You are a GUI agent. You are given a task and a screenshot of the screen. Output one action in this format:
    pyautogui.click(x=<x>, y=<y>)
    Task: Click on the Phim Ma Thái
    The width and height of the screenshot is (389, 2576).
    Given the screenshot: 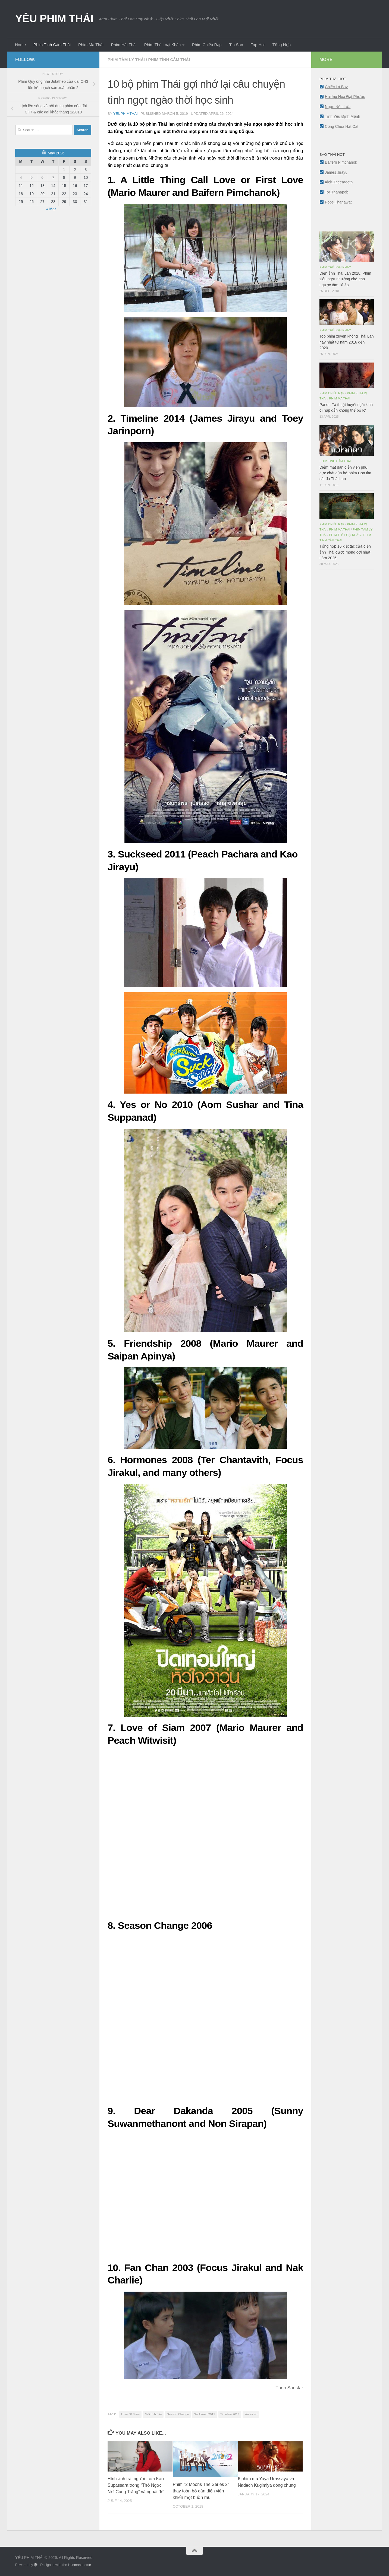 What is the action you would take?
    pyautogui.click(x=90, y=44)
    